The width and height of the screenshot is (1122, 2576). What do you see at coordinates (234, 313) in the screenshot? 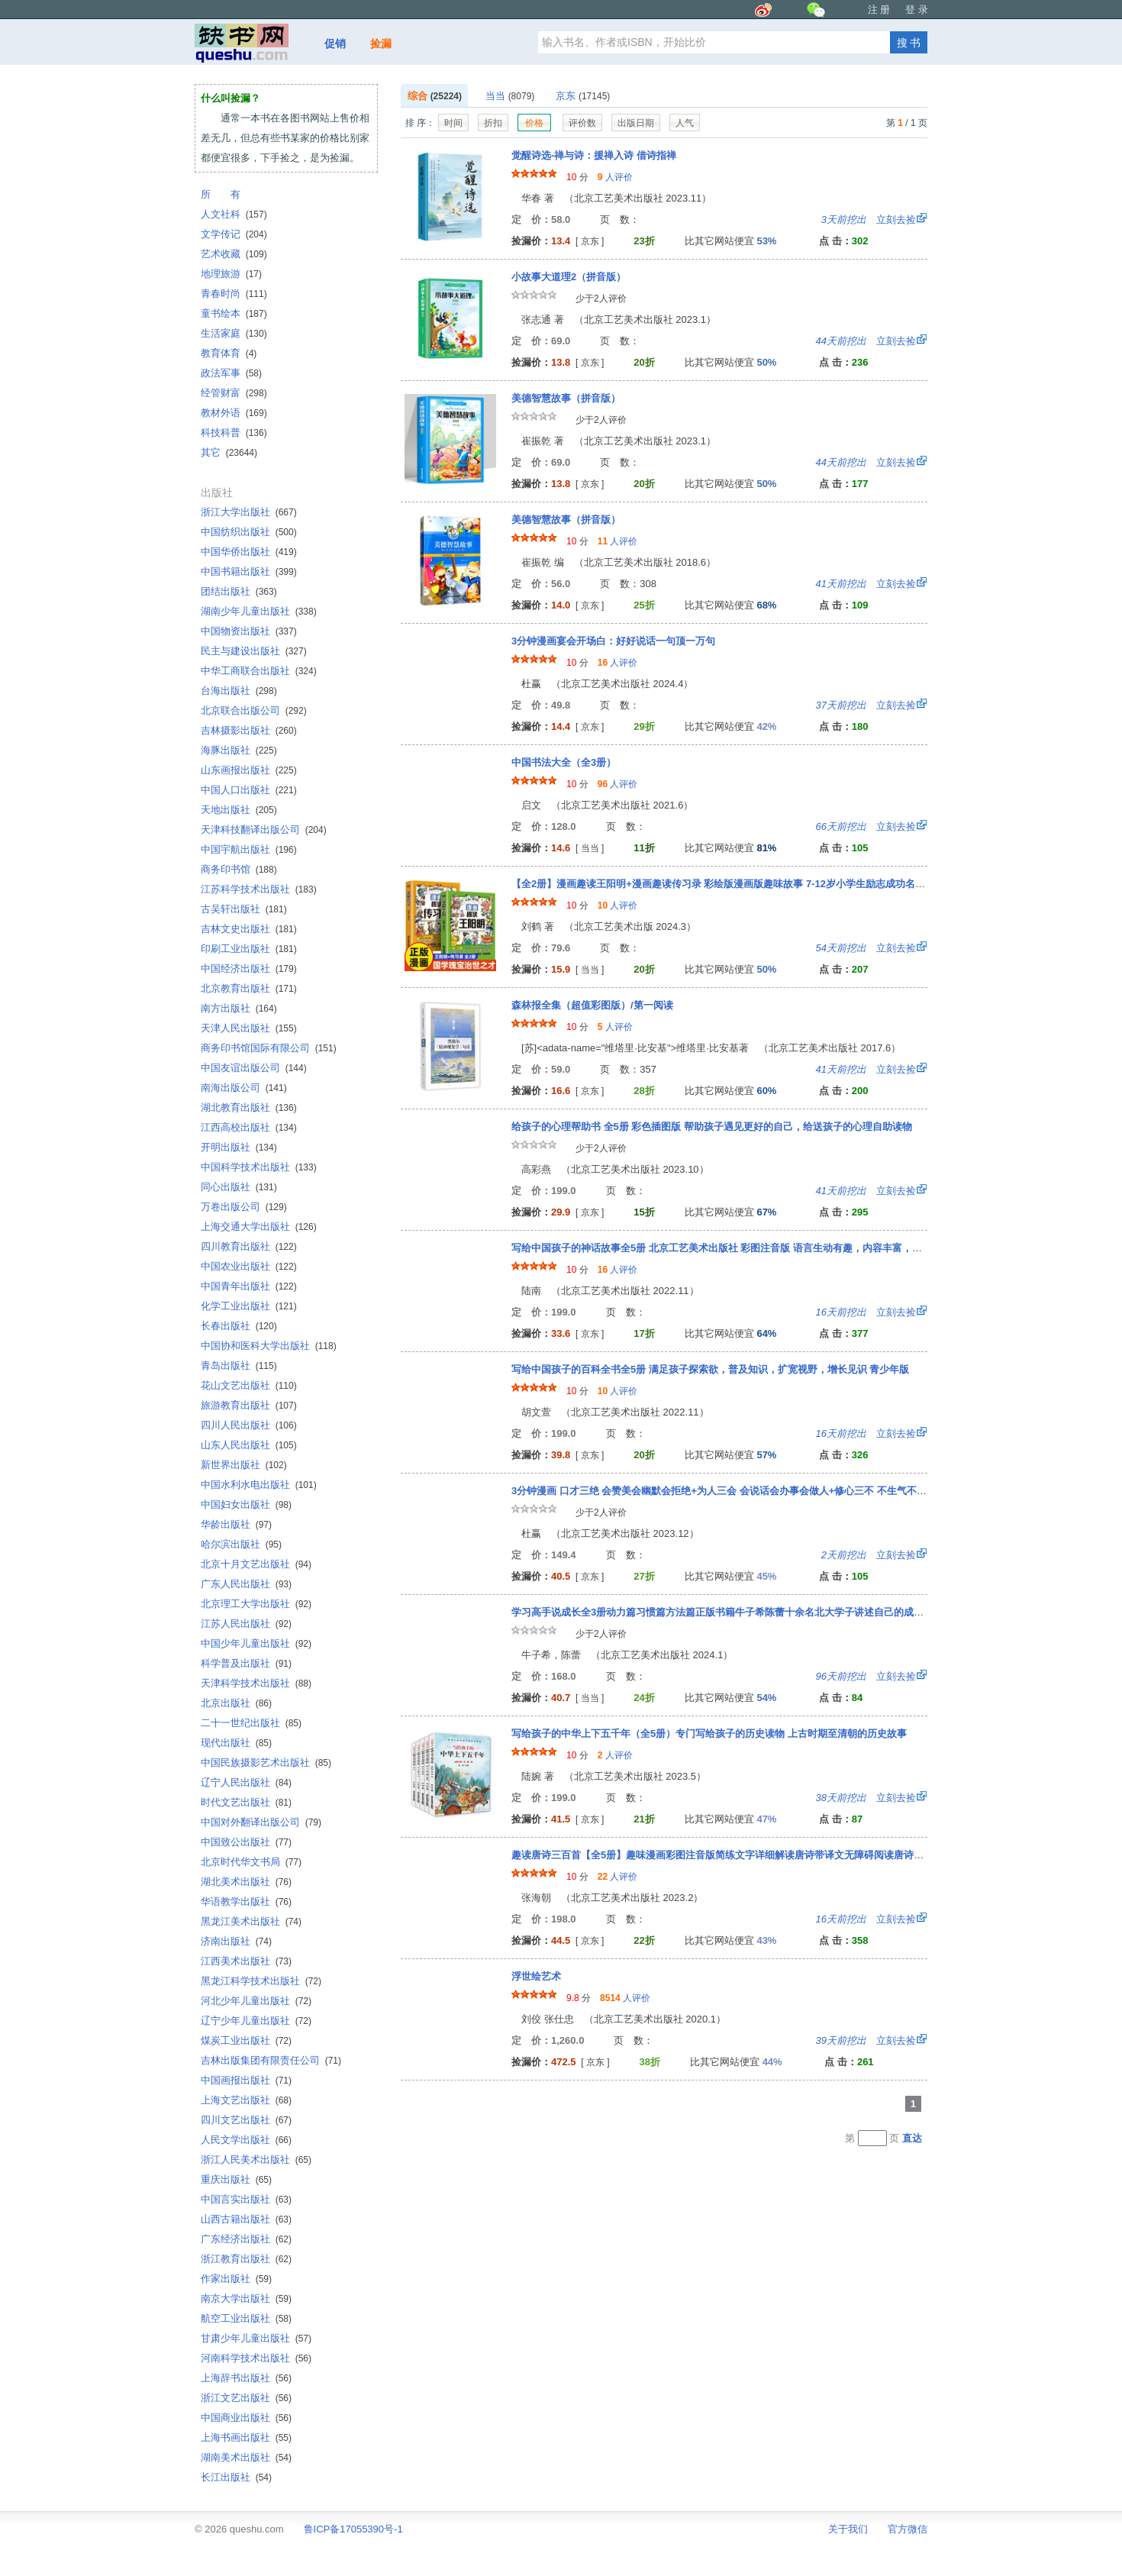
I see `童书绘本` at bounding box center [234, 313].